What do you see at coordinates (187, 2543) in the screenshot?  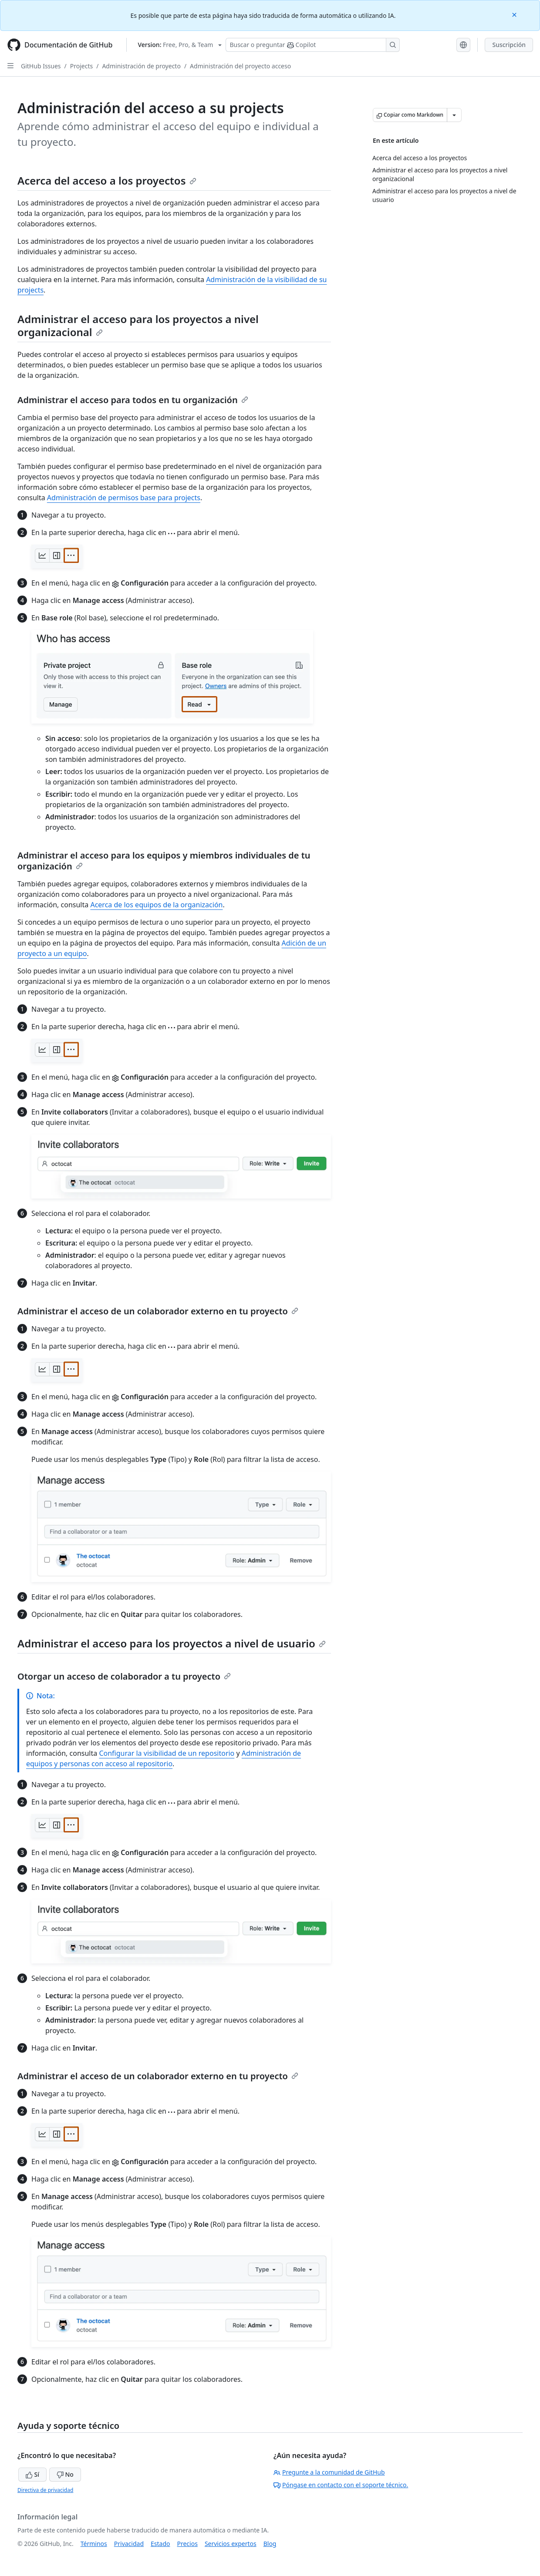 I see `Precios` at bounding box center [187, 2543].